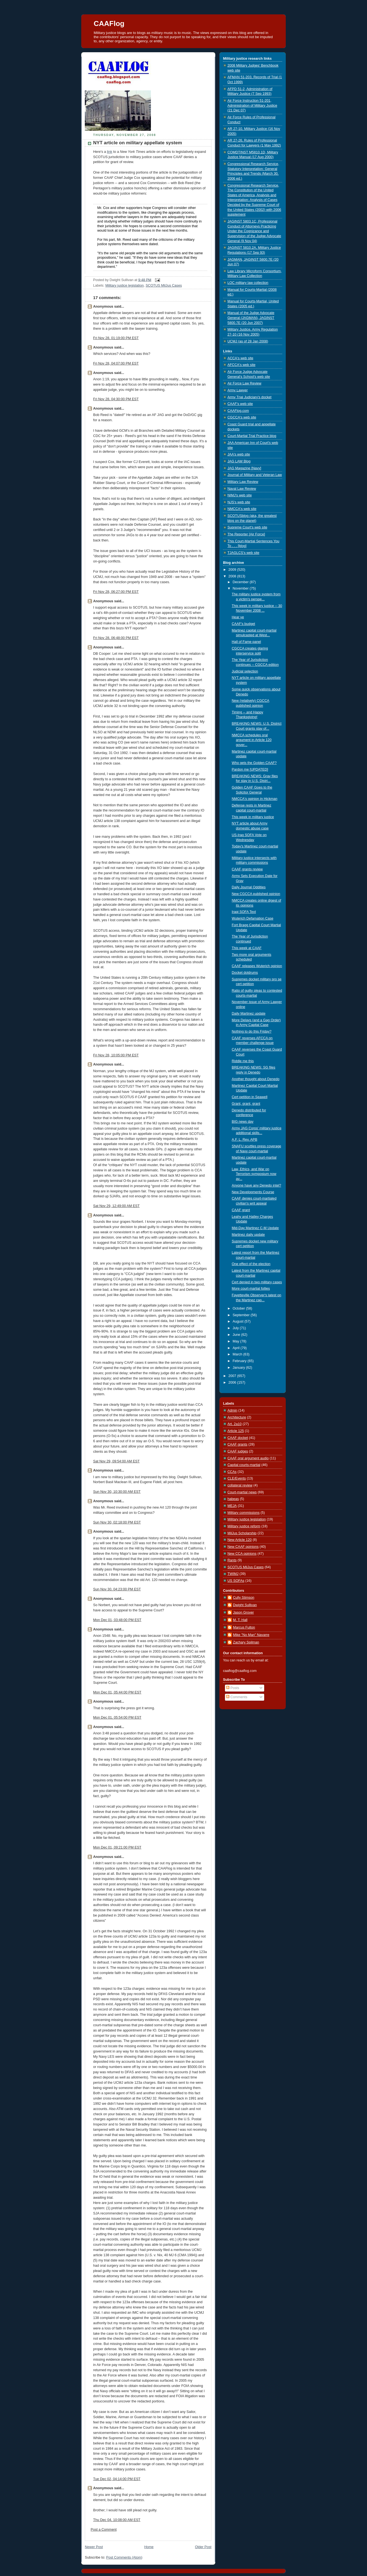 The width and height of the screenshot is (367, 2576). What do you see at coordinates (232, 1506) in the screenshot?
I see `MEJA` at bounding box center [232, 1506].